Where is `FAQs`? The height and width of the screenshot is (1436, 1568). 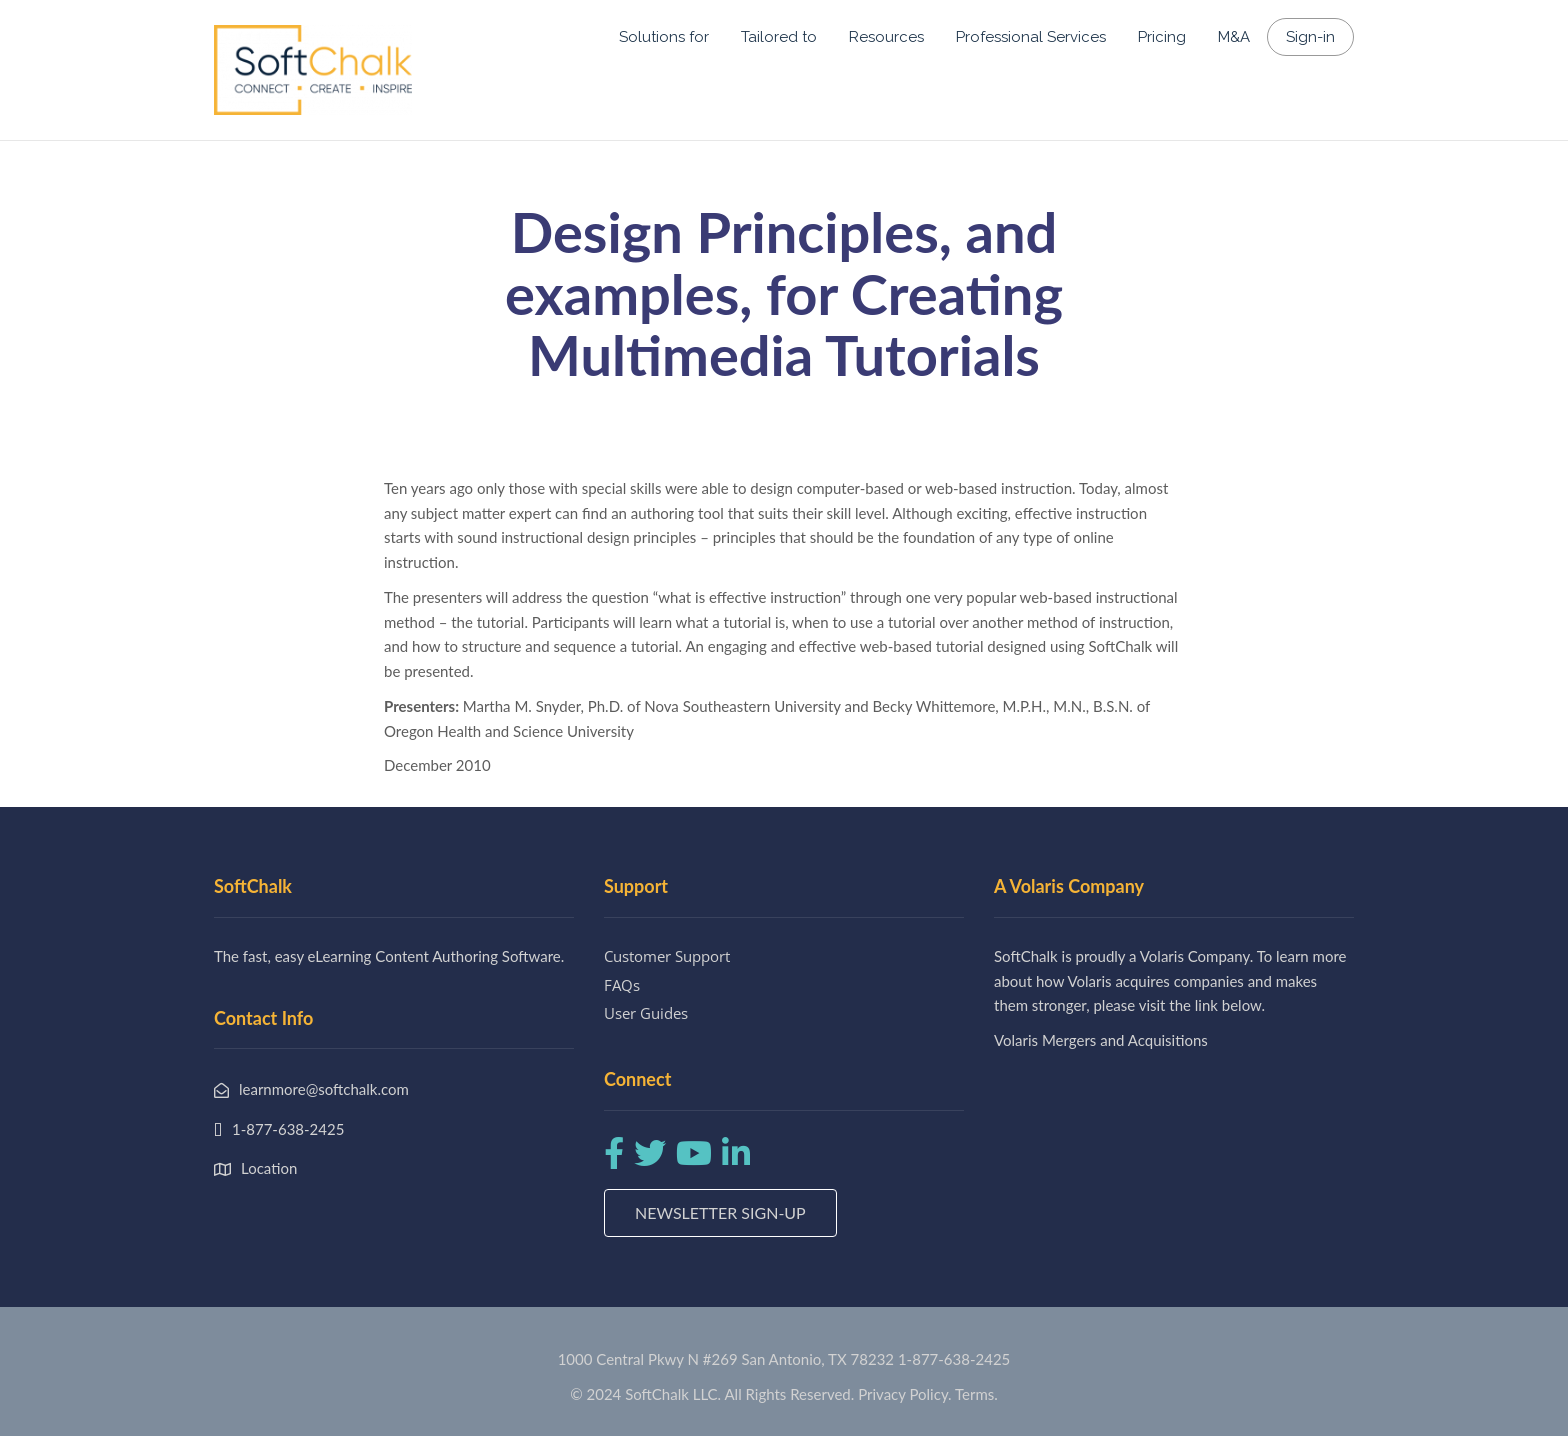
FAQs is located at coordinates (622, 985).